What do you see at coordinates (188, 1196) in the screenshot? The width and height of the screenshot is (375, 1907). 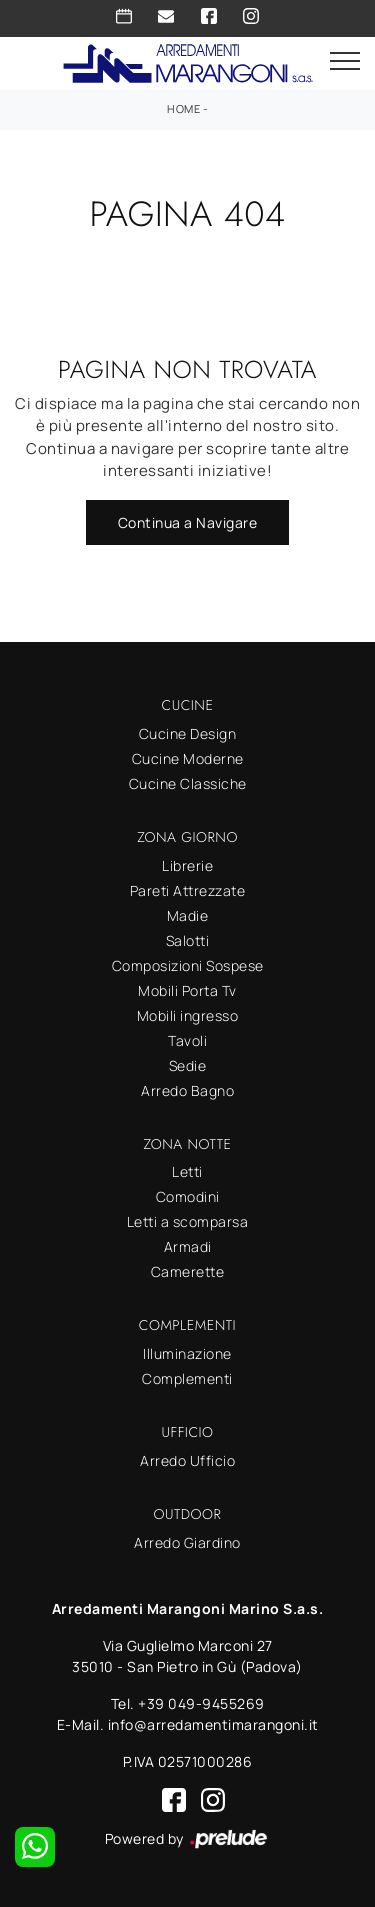 I see `Comodini` at bounding box center [188, 1196].